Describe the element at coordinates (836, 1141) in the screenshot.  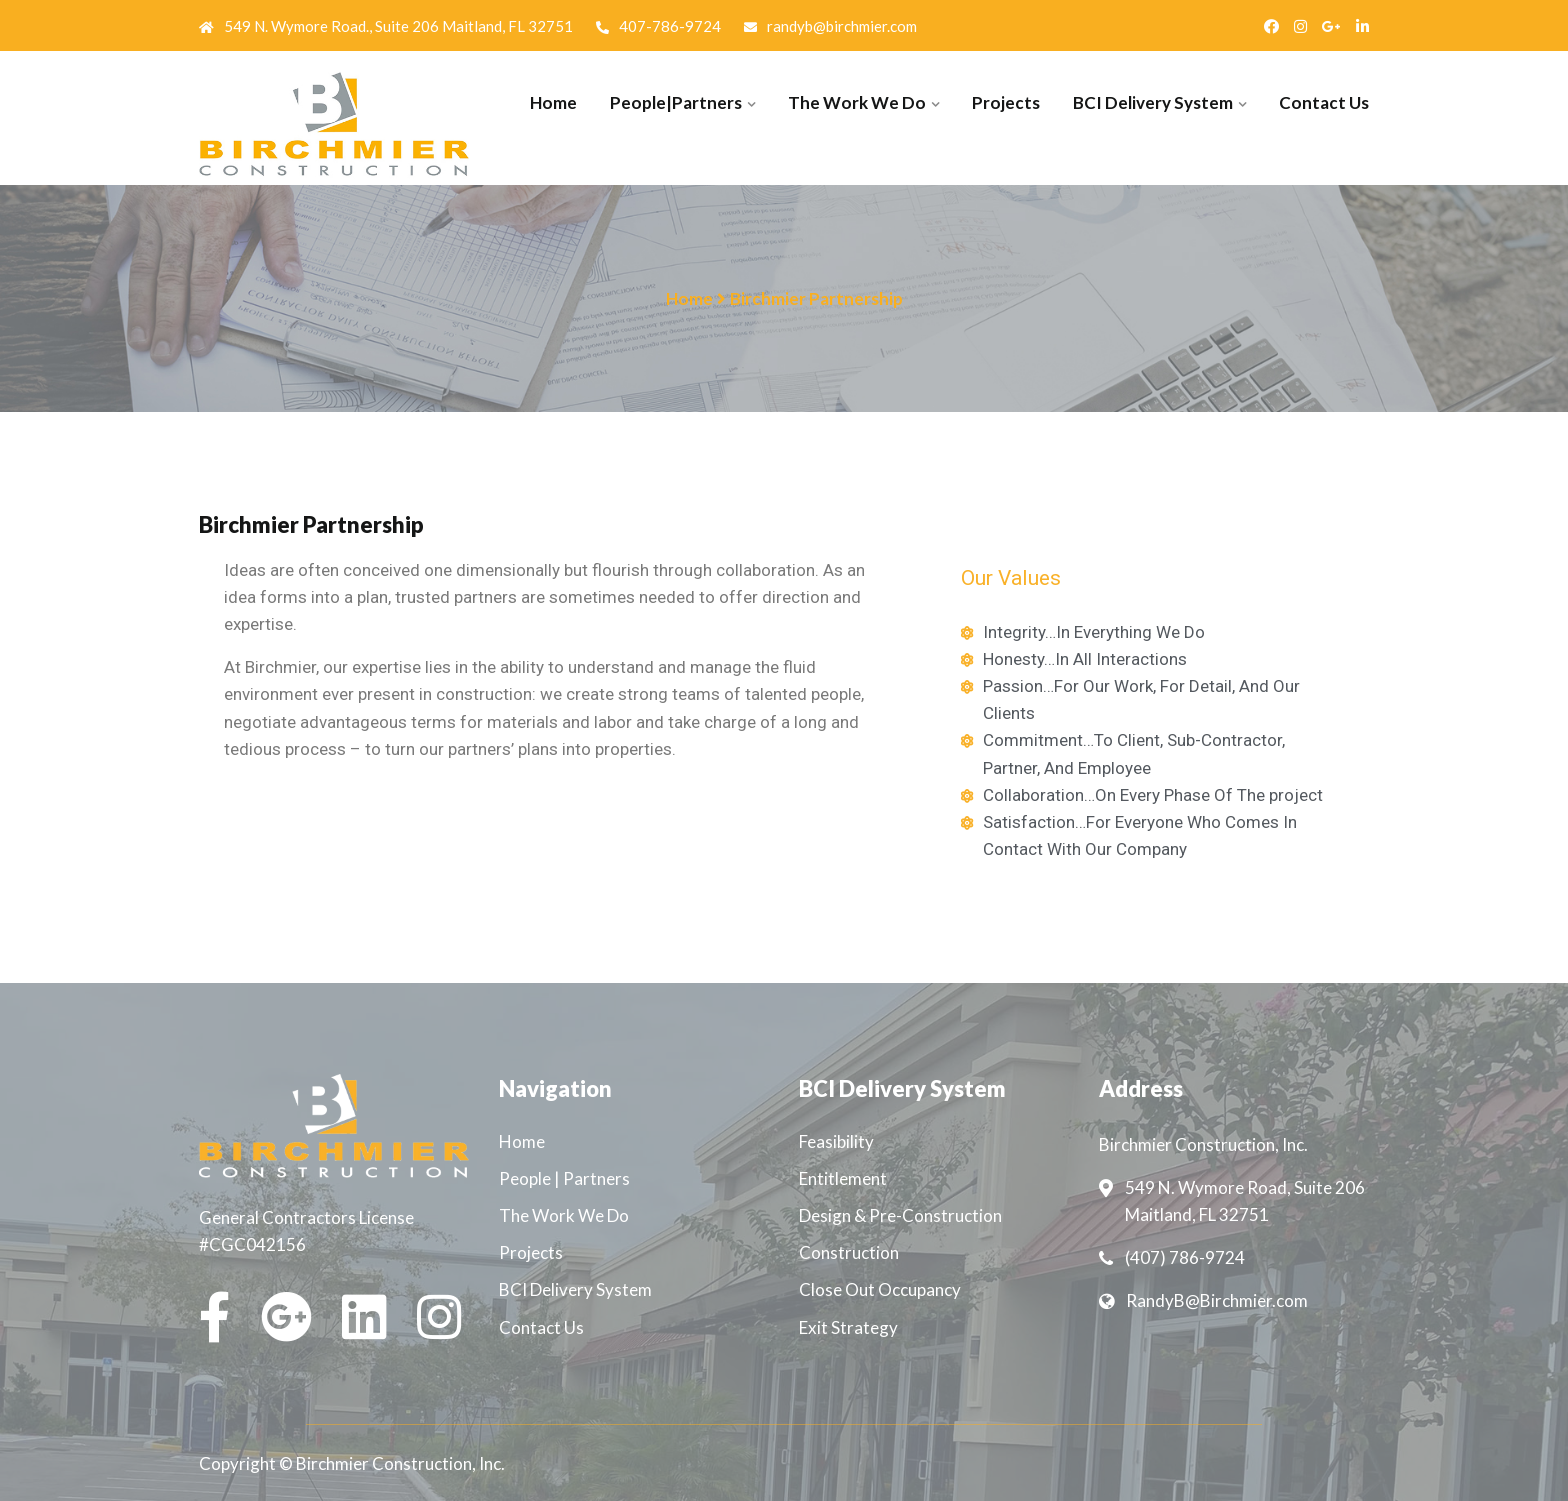
I see `Feasibility` at that location.